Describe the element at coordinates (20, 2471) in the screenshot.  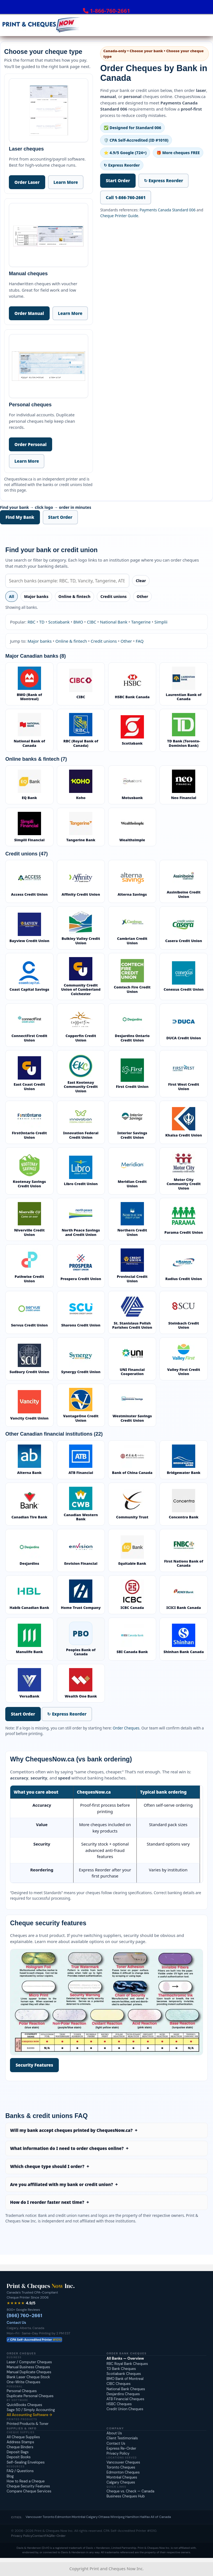
I see `FAQ / Questions` at that location.